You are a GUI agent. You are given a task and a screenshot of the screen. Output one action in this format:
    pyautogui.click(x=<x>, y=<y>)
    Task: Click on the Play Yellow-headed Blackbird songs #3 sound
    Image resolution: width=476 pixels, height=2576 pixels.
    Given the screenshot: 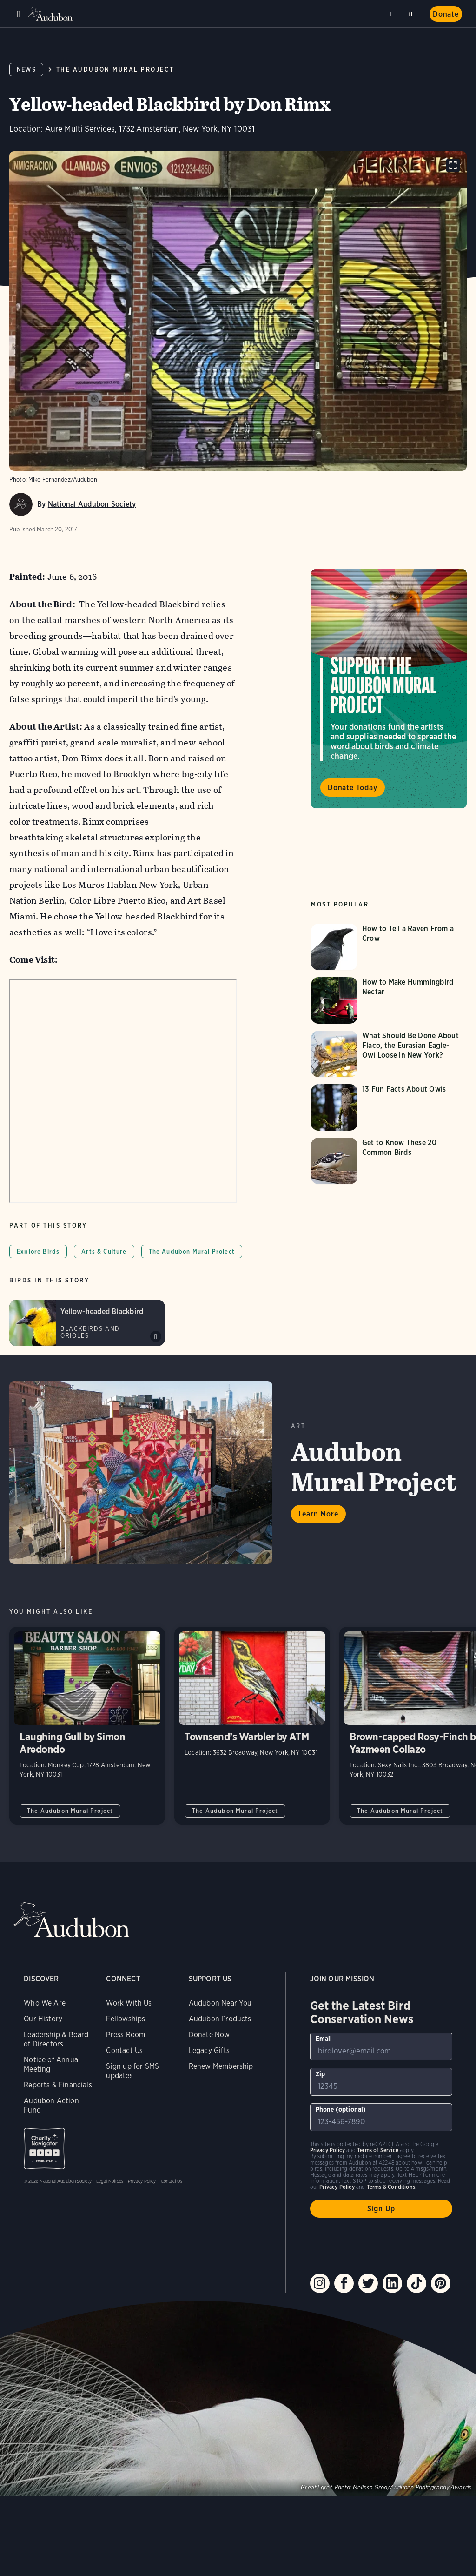 What is the action you would take?
    pyautogui.click(x=155, y=1336)
    